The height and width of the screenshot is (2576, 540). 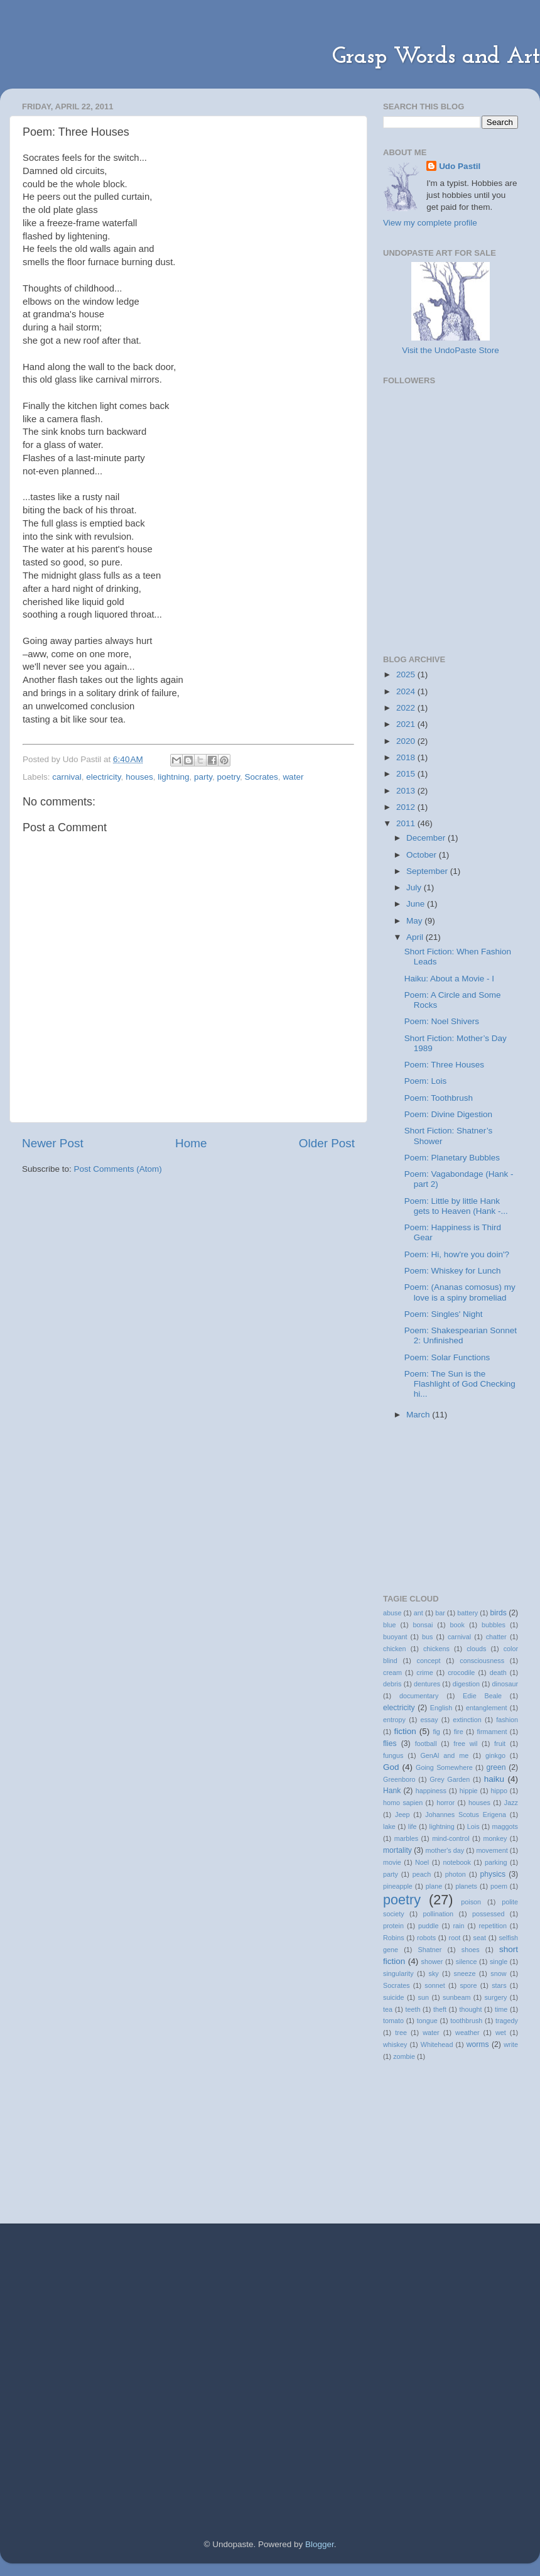 I want to click on fruit, so click(x=499, y=1743).